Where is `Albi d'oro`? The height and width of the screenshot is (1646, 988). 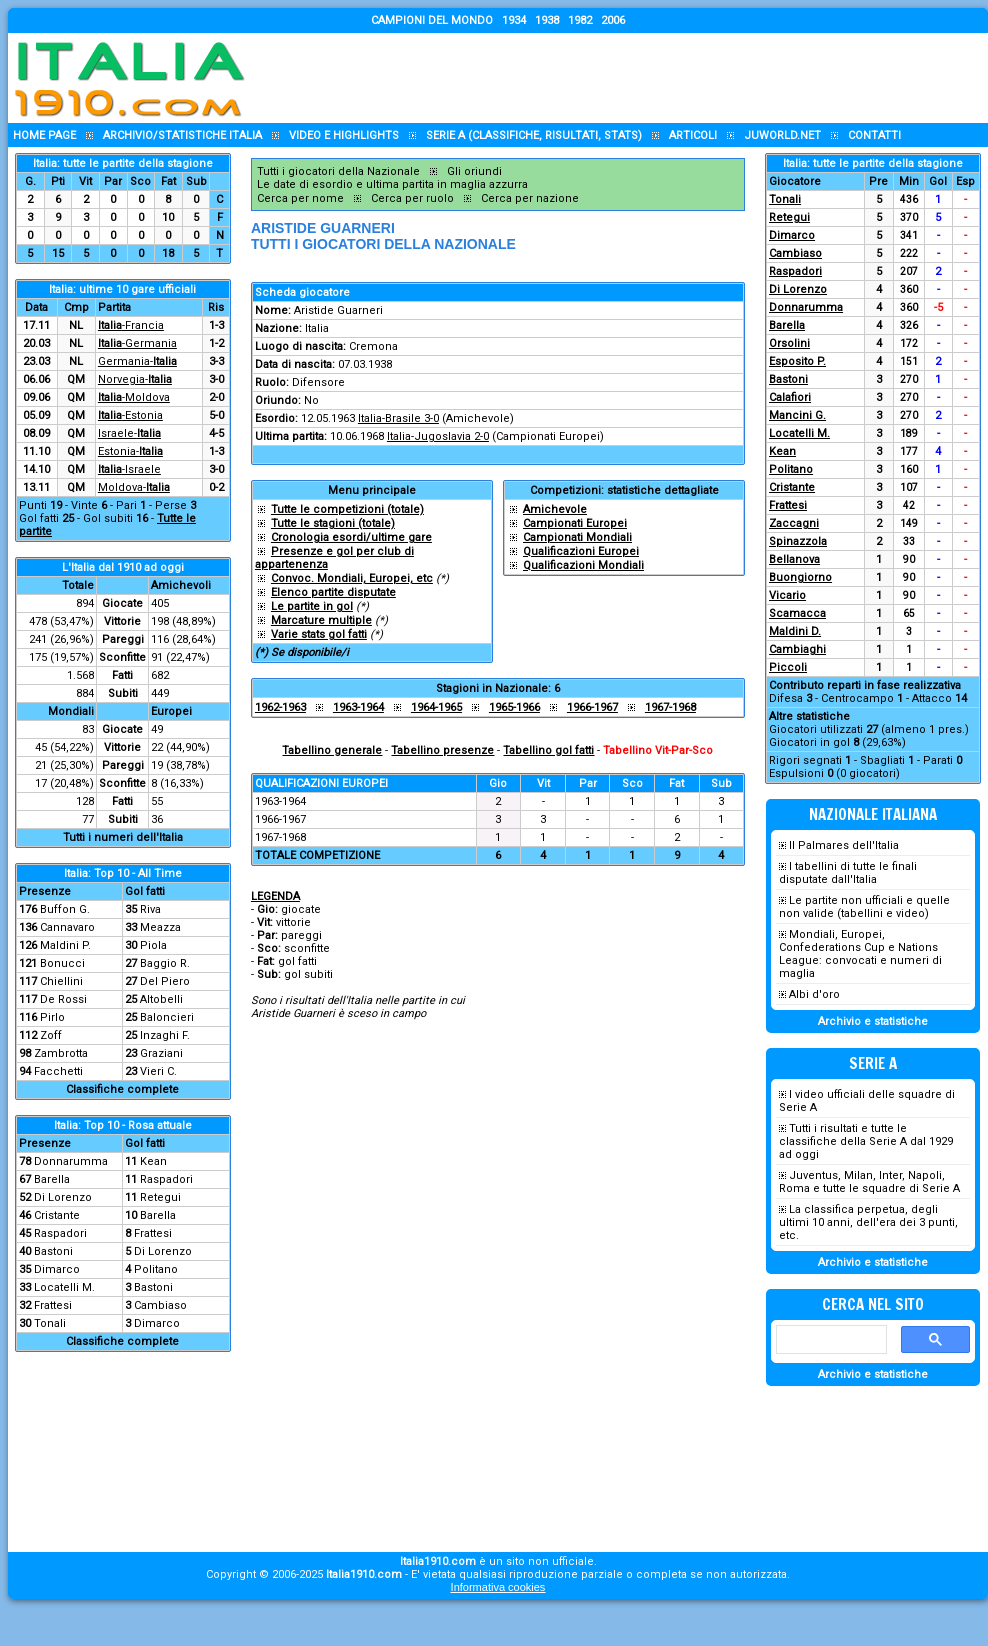
Albi d'oro is located at coordinates (814, 994).